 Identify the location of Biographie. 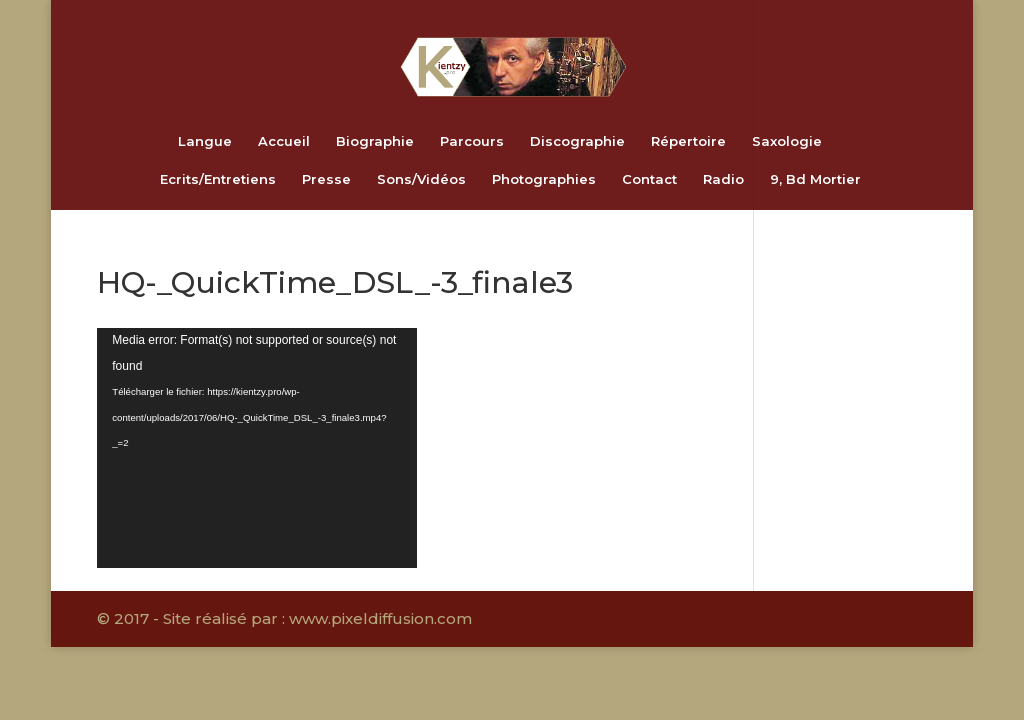
(375, 141).